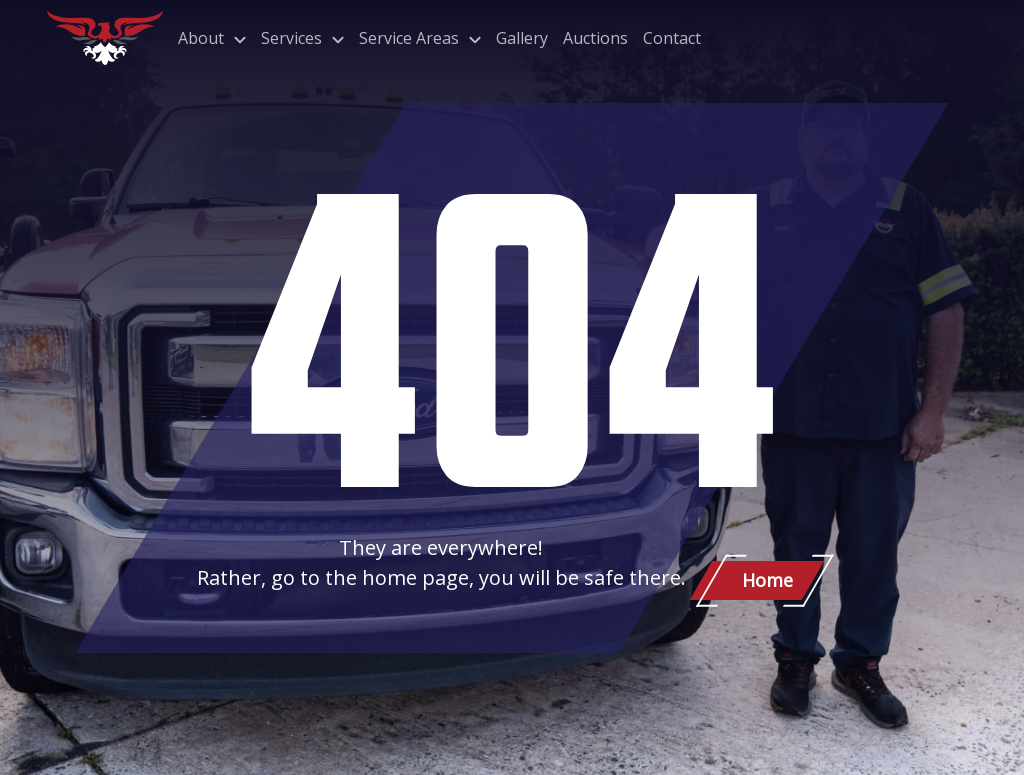  I want to click on [Patriot Towing], so click(105, 38).